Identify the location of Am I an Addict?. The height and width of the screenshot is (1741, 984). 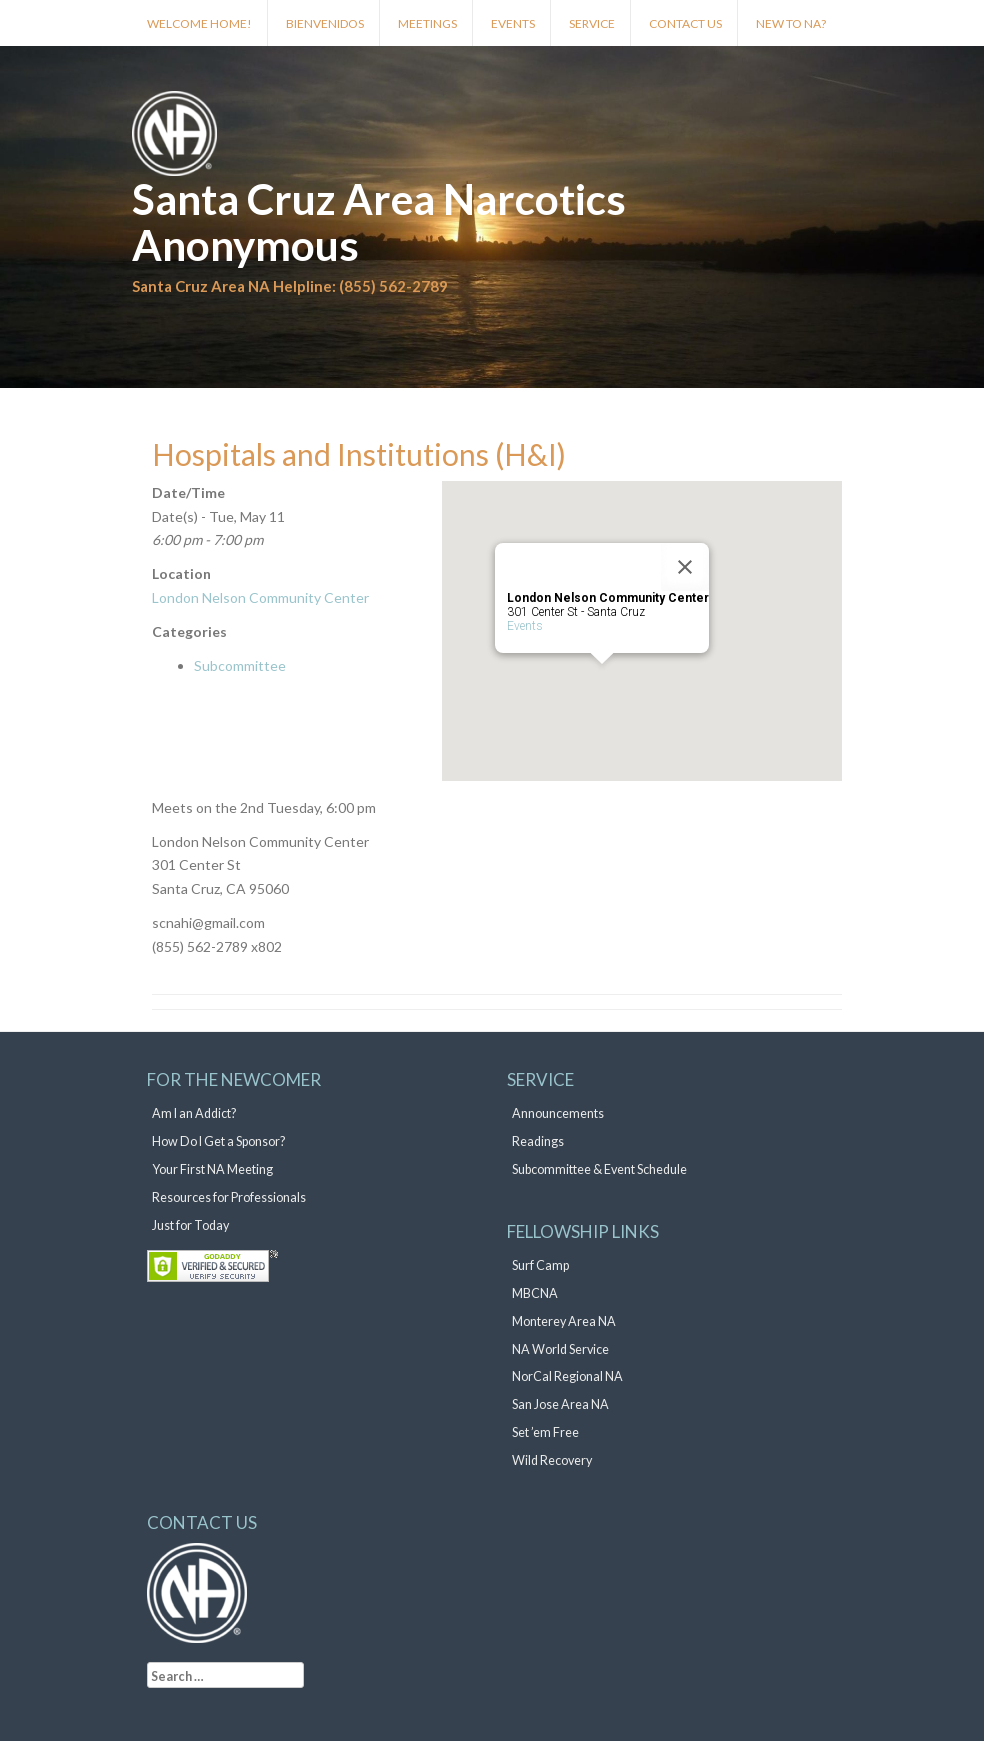
(194, 1113).